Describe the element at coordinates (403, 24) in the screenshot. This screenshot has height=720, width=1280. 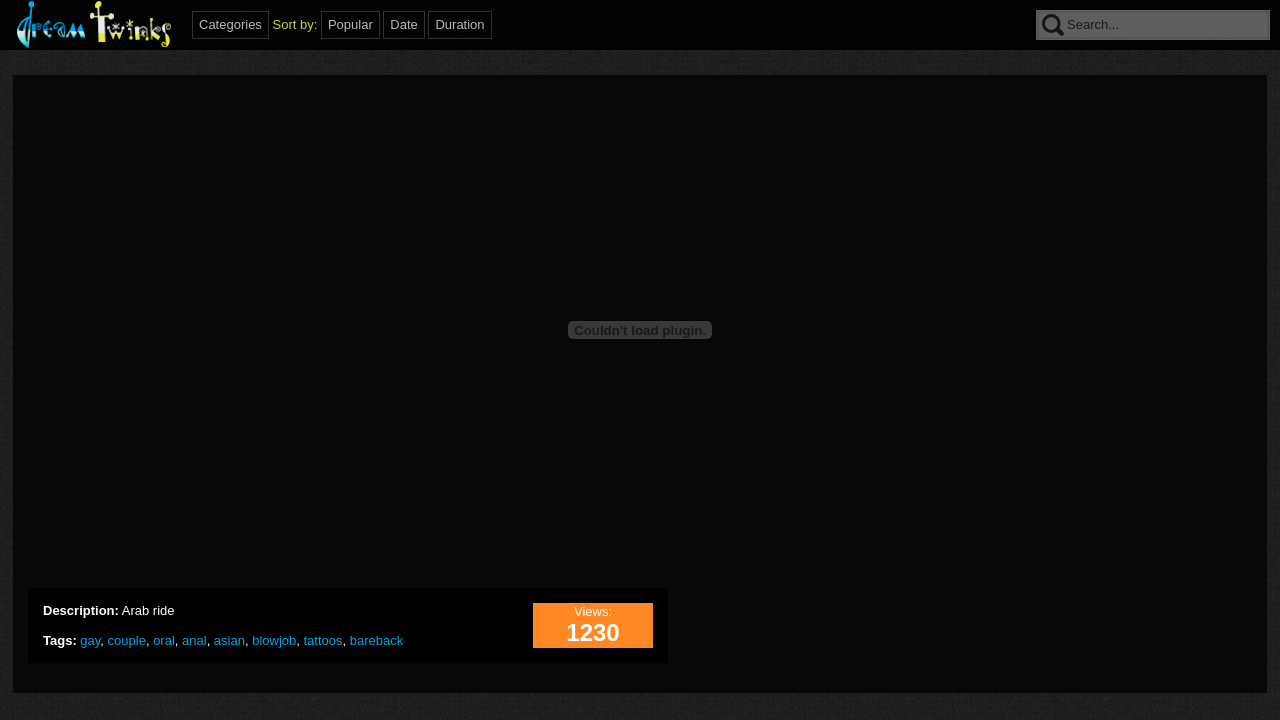
I see `Date` at that location.